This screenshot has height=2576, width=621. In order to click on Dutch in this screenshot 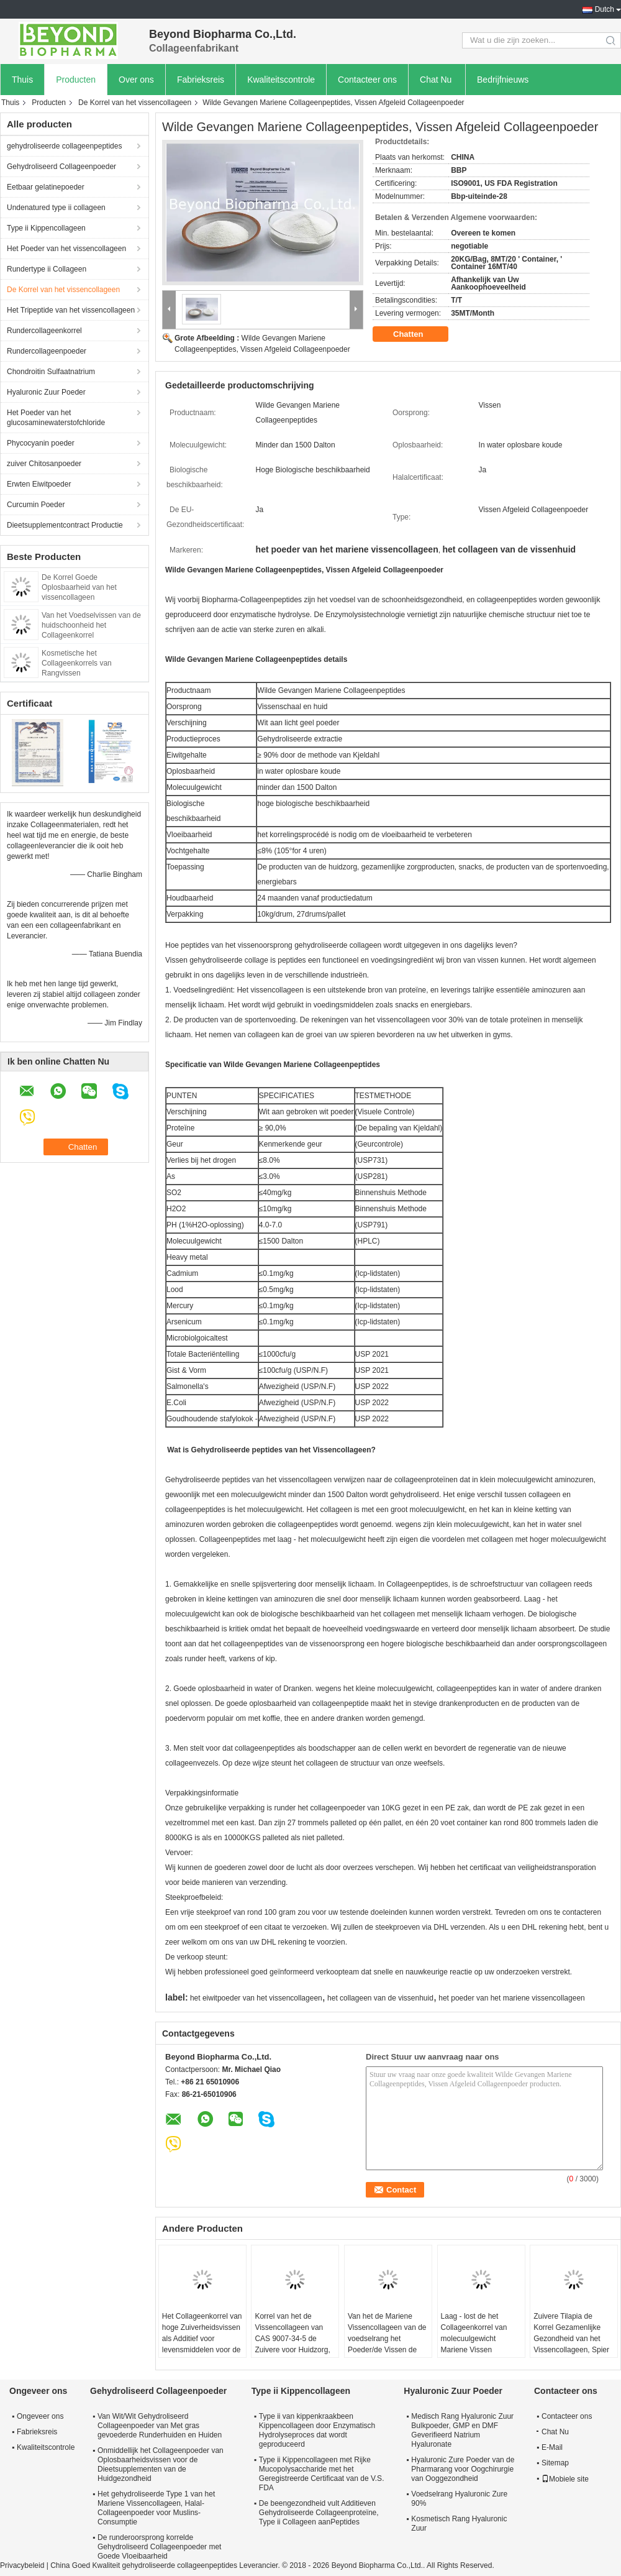, I will do `click(604, 9)`.